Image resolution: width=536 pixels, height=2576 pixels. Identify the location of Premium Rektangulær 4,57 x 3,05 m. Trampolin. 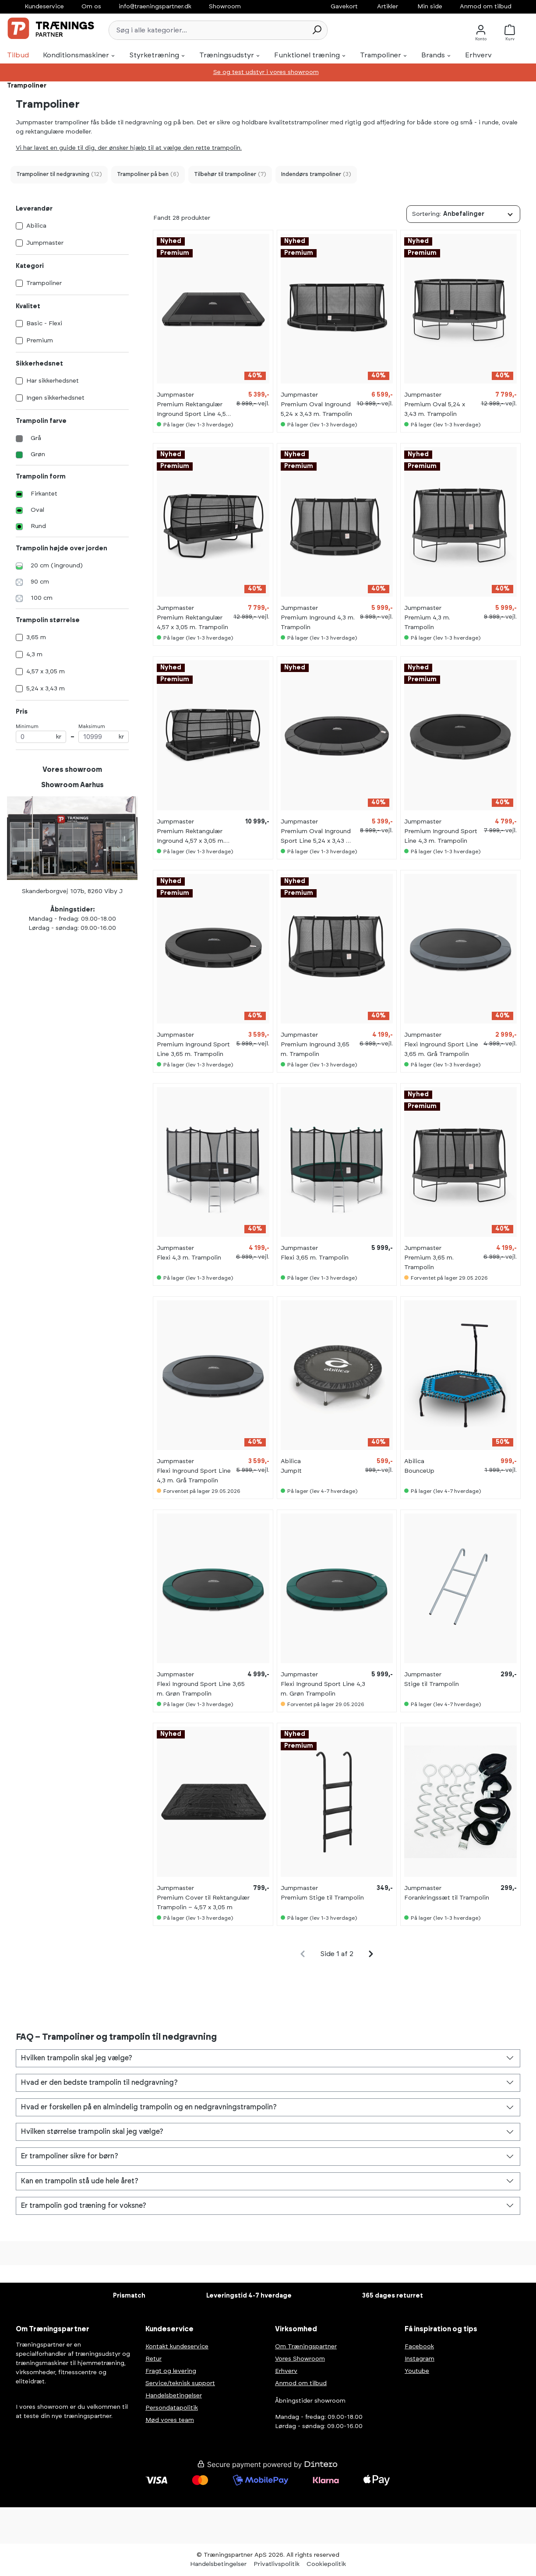
(192, 622).